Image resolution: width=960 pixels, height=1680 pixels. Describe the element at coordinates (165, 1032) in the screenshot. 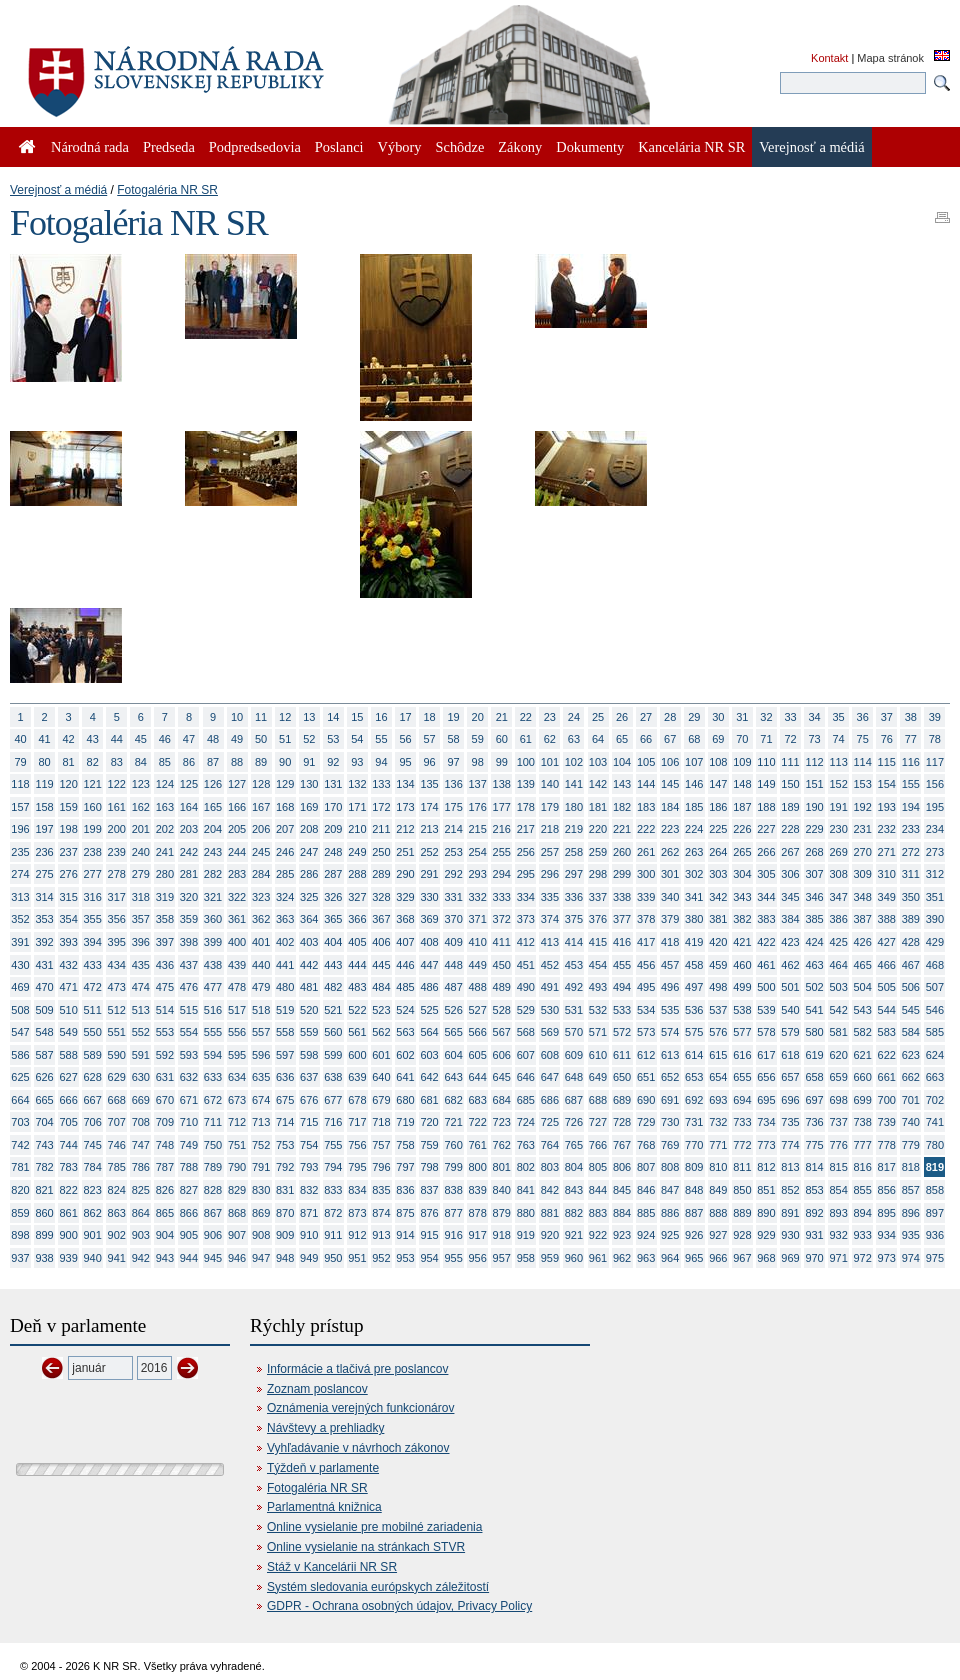

I see `553` at that location.